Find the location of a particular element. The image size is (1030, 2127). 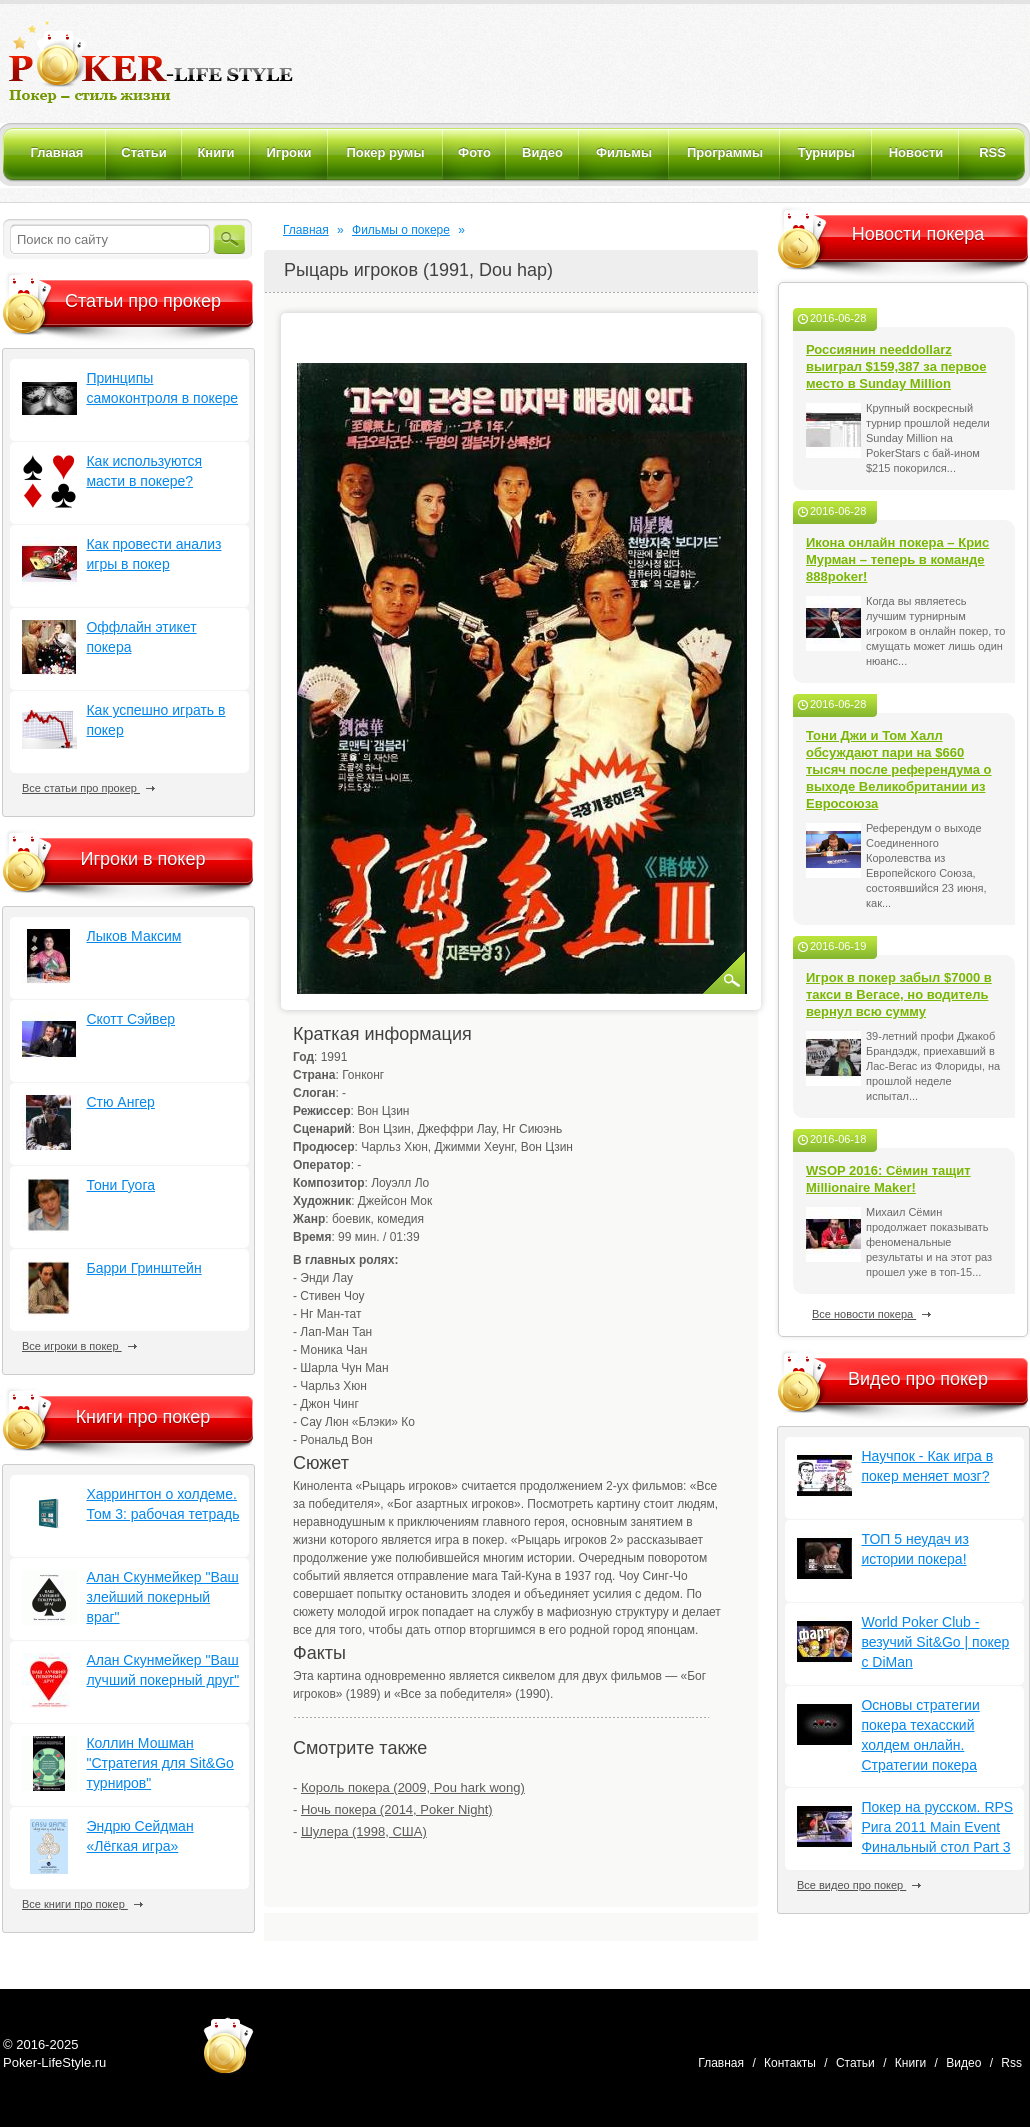

Алан Скунмейкер "Ваш злейший покерный враг" is located at coordinates (162, 1597).